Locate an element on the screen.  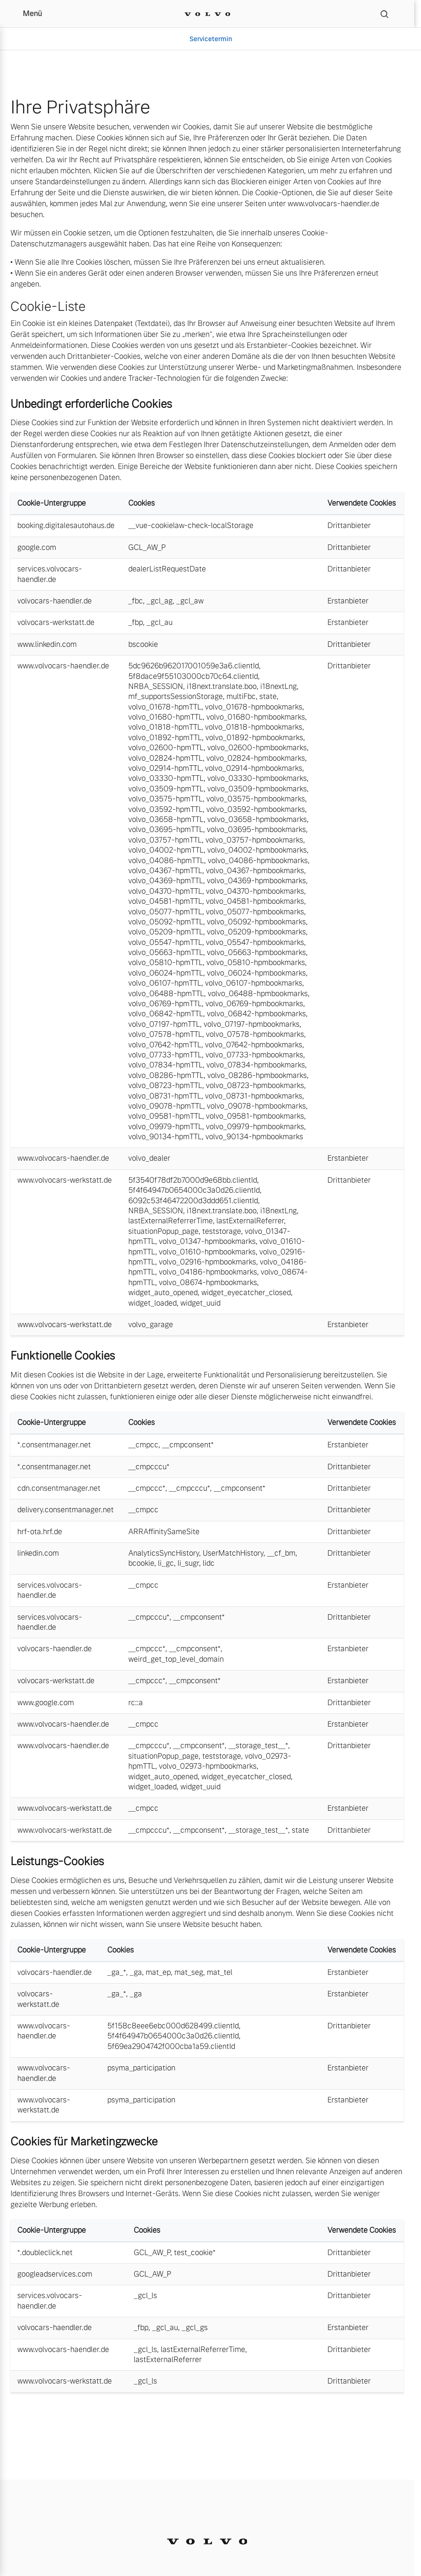
_gcl_ag is located at coordinates (160, 601).